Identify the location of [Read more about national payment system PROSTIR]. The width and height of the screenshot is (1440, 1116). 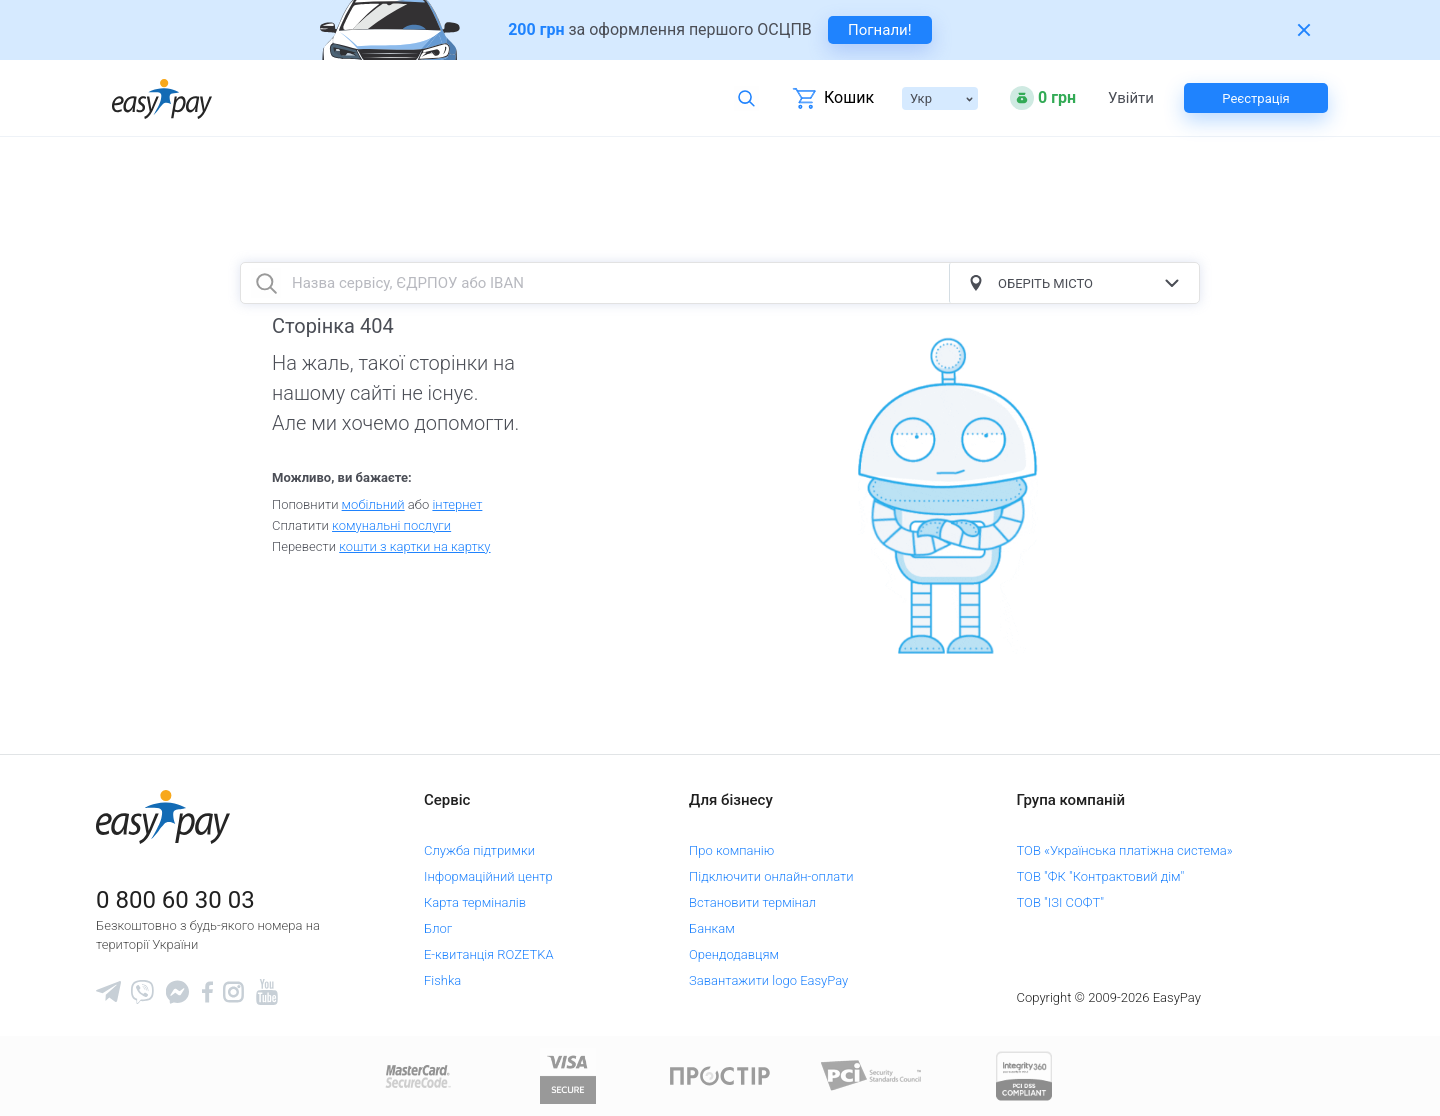
(720, 1074).